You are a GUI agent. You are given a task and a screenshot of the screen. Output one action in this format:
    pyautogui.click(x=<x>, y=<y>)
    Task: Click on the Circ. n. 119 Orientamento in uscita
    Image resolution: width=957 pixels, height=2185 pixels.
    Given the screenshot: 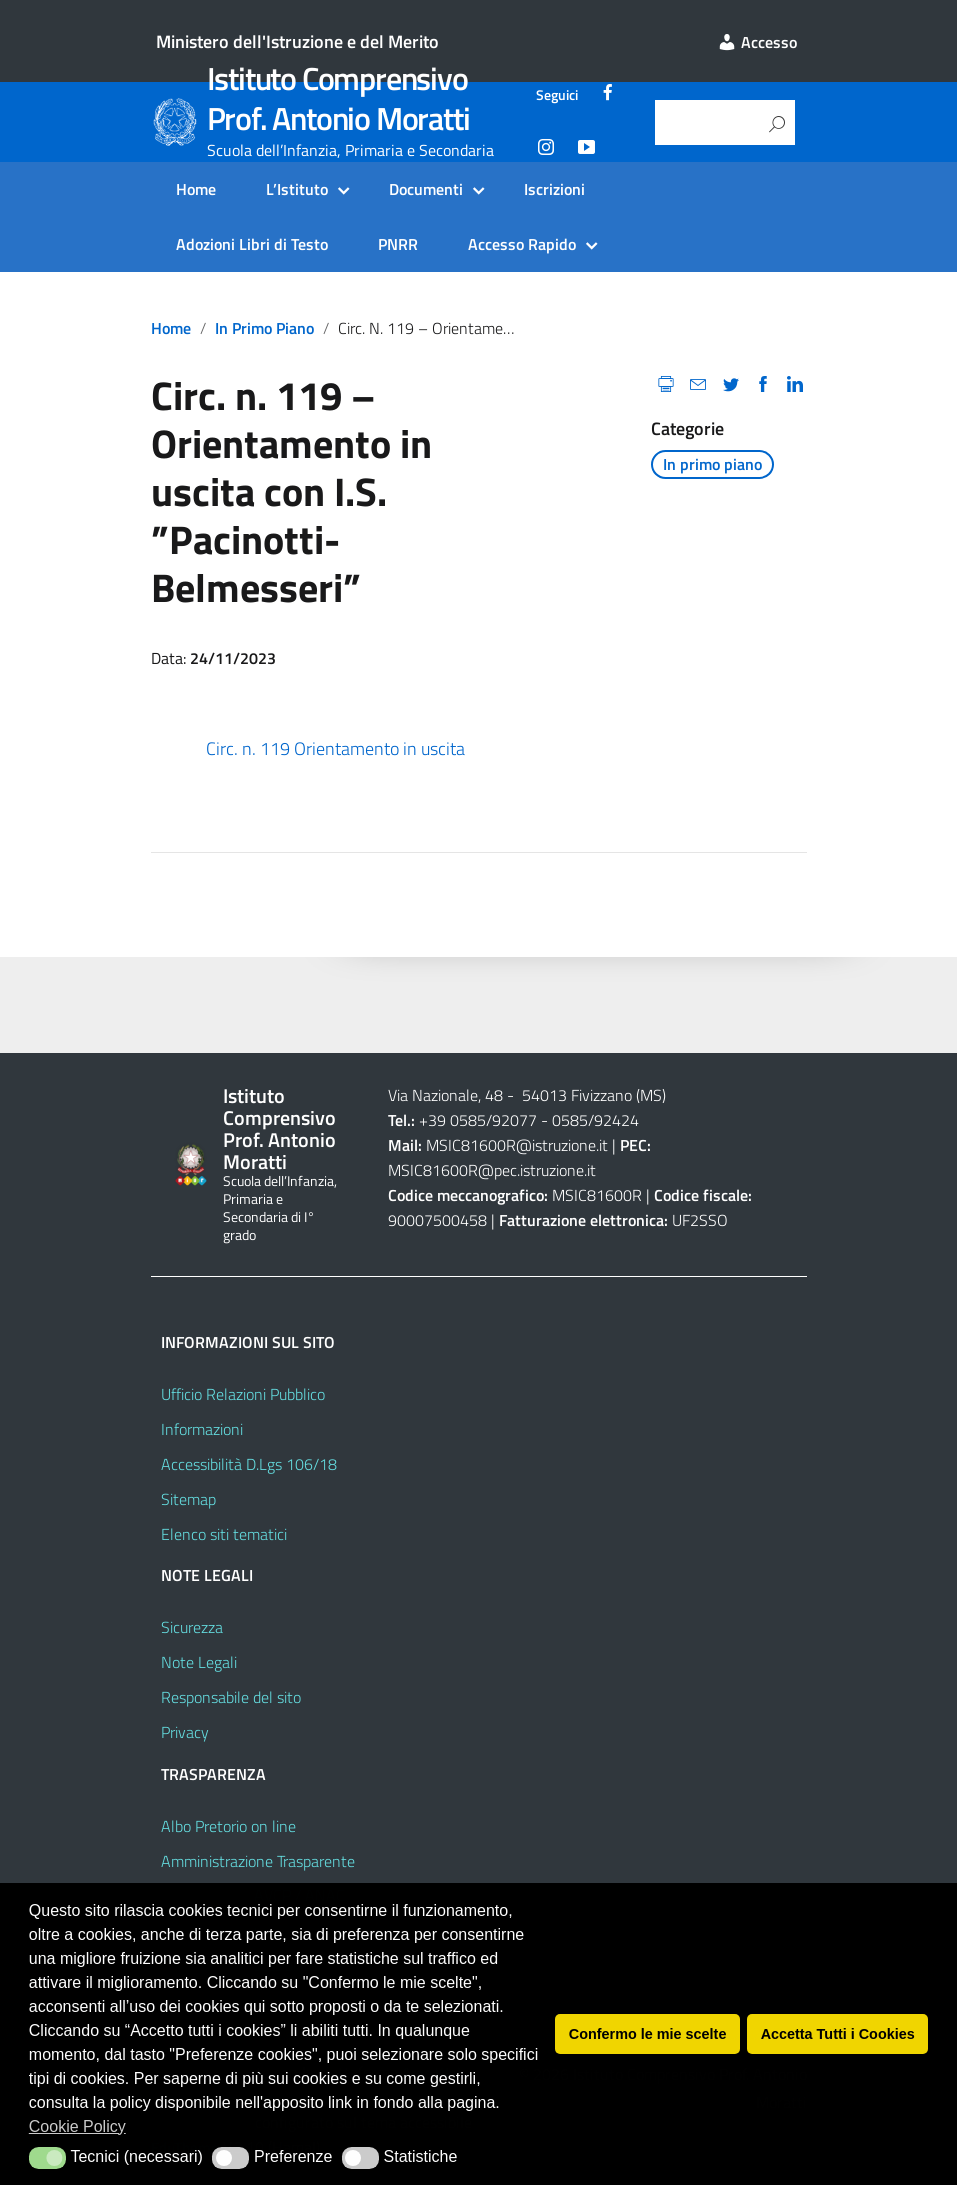 What is the action you would take?
    pyautogui.click(x=335, y=748)
    